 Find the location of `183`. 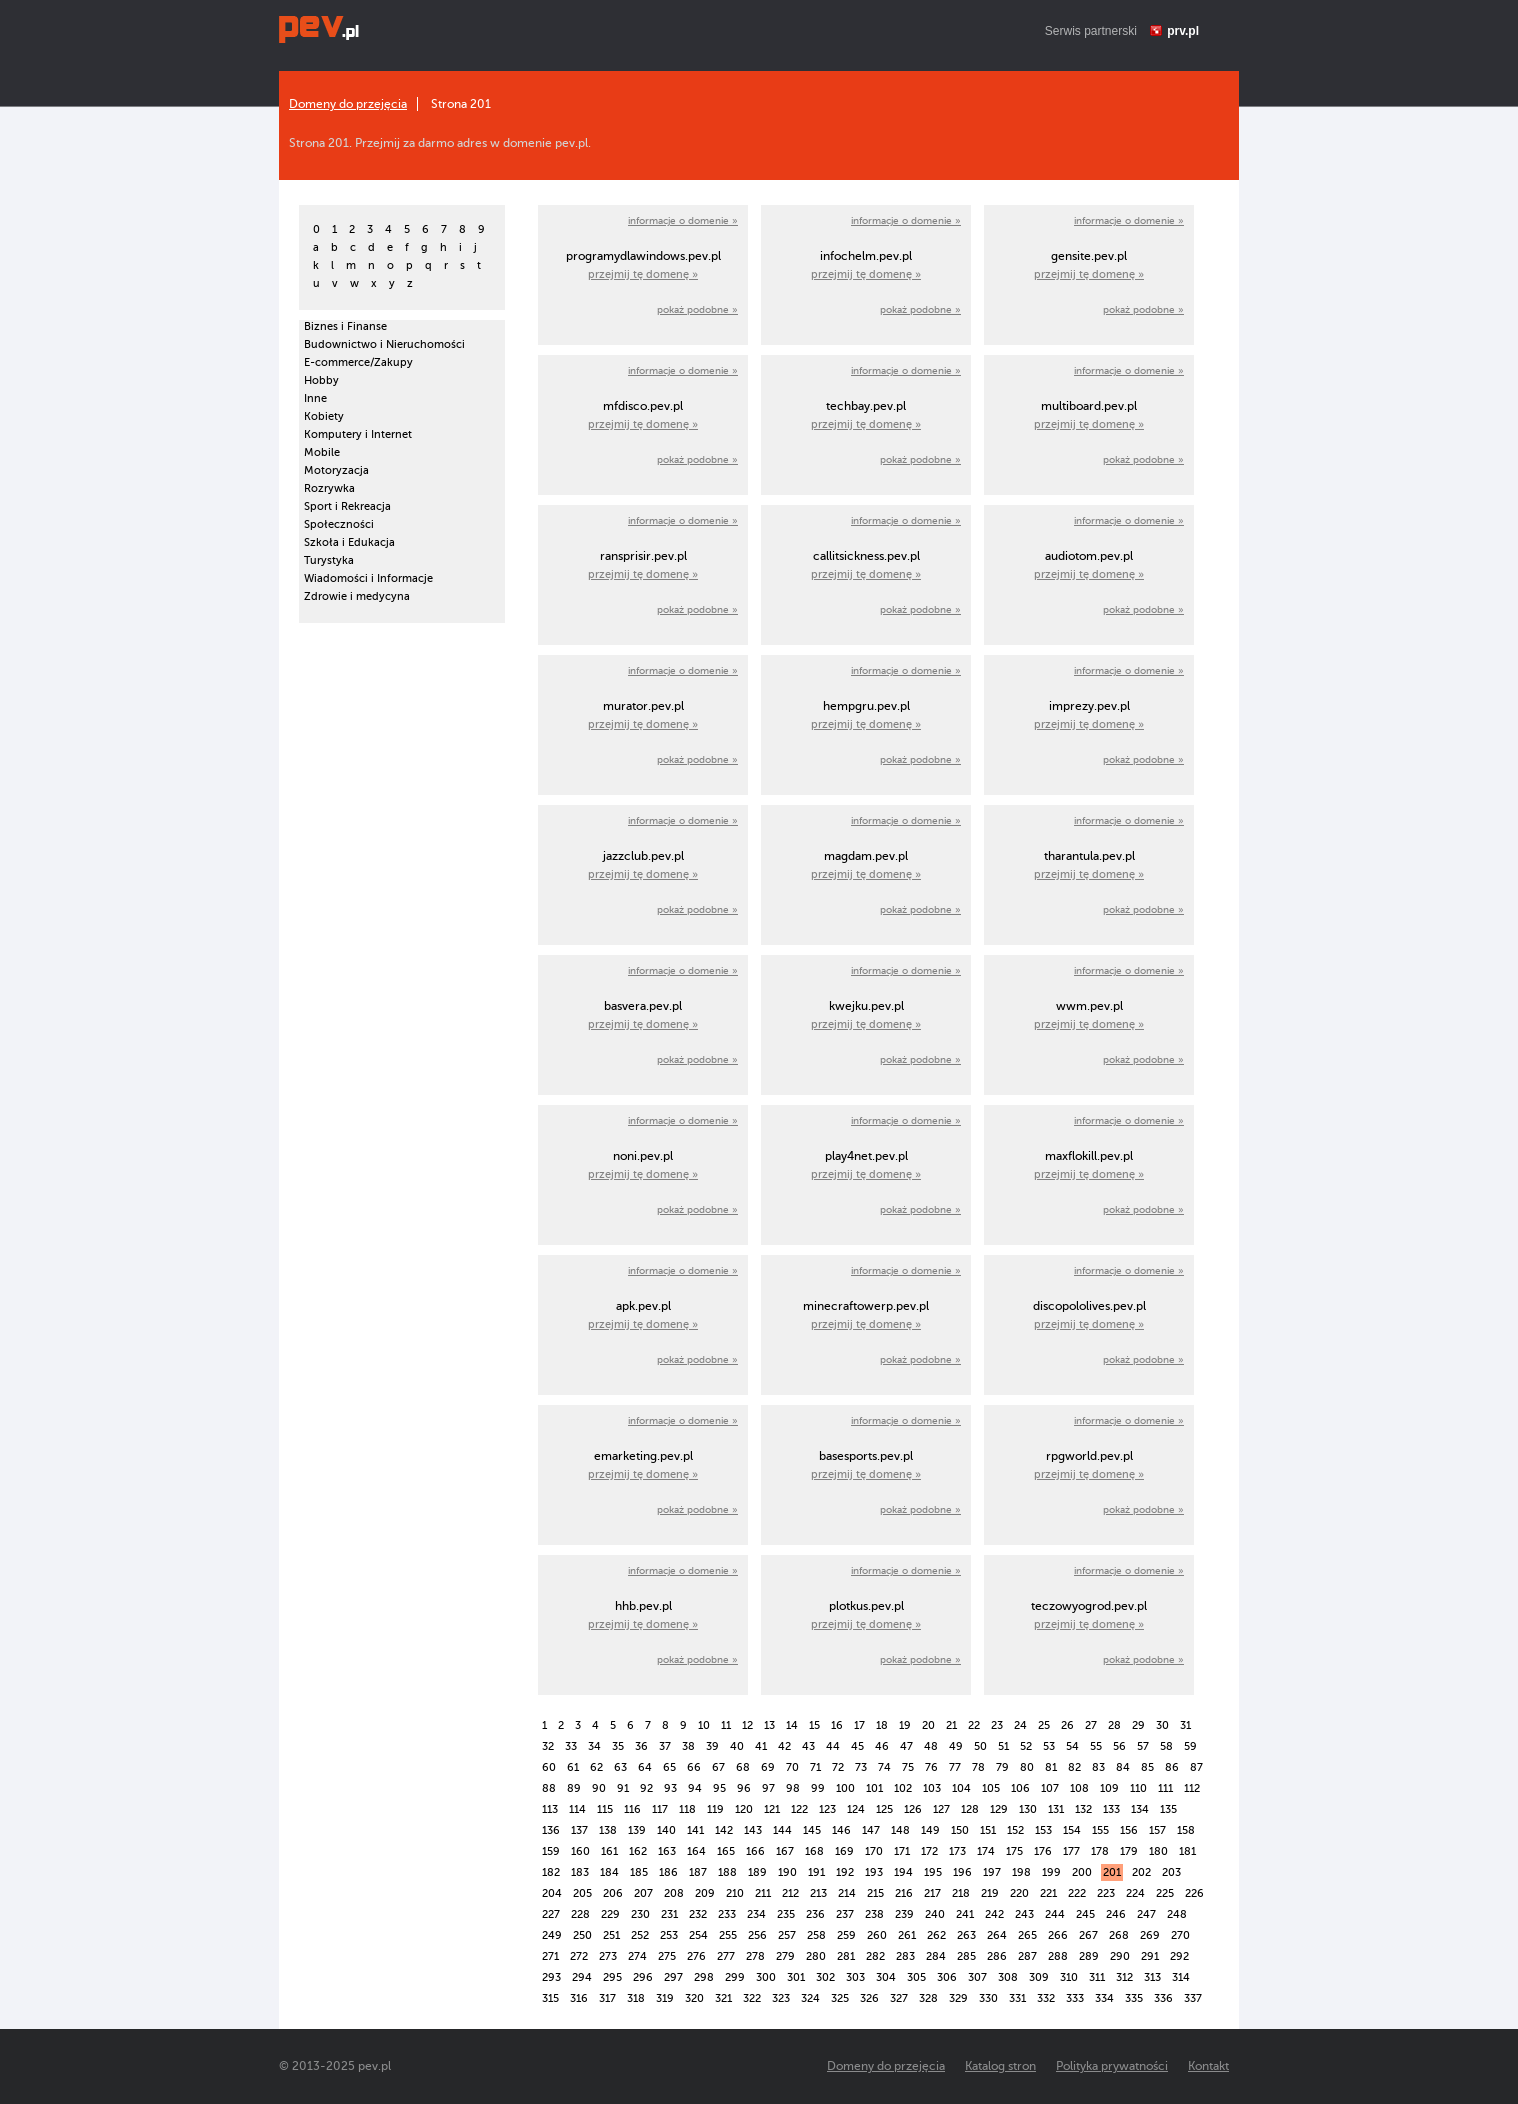

183 is located at coordinates (580, 1872).